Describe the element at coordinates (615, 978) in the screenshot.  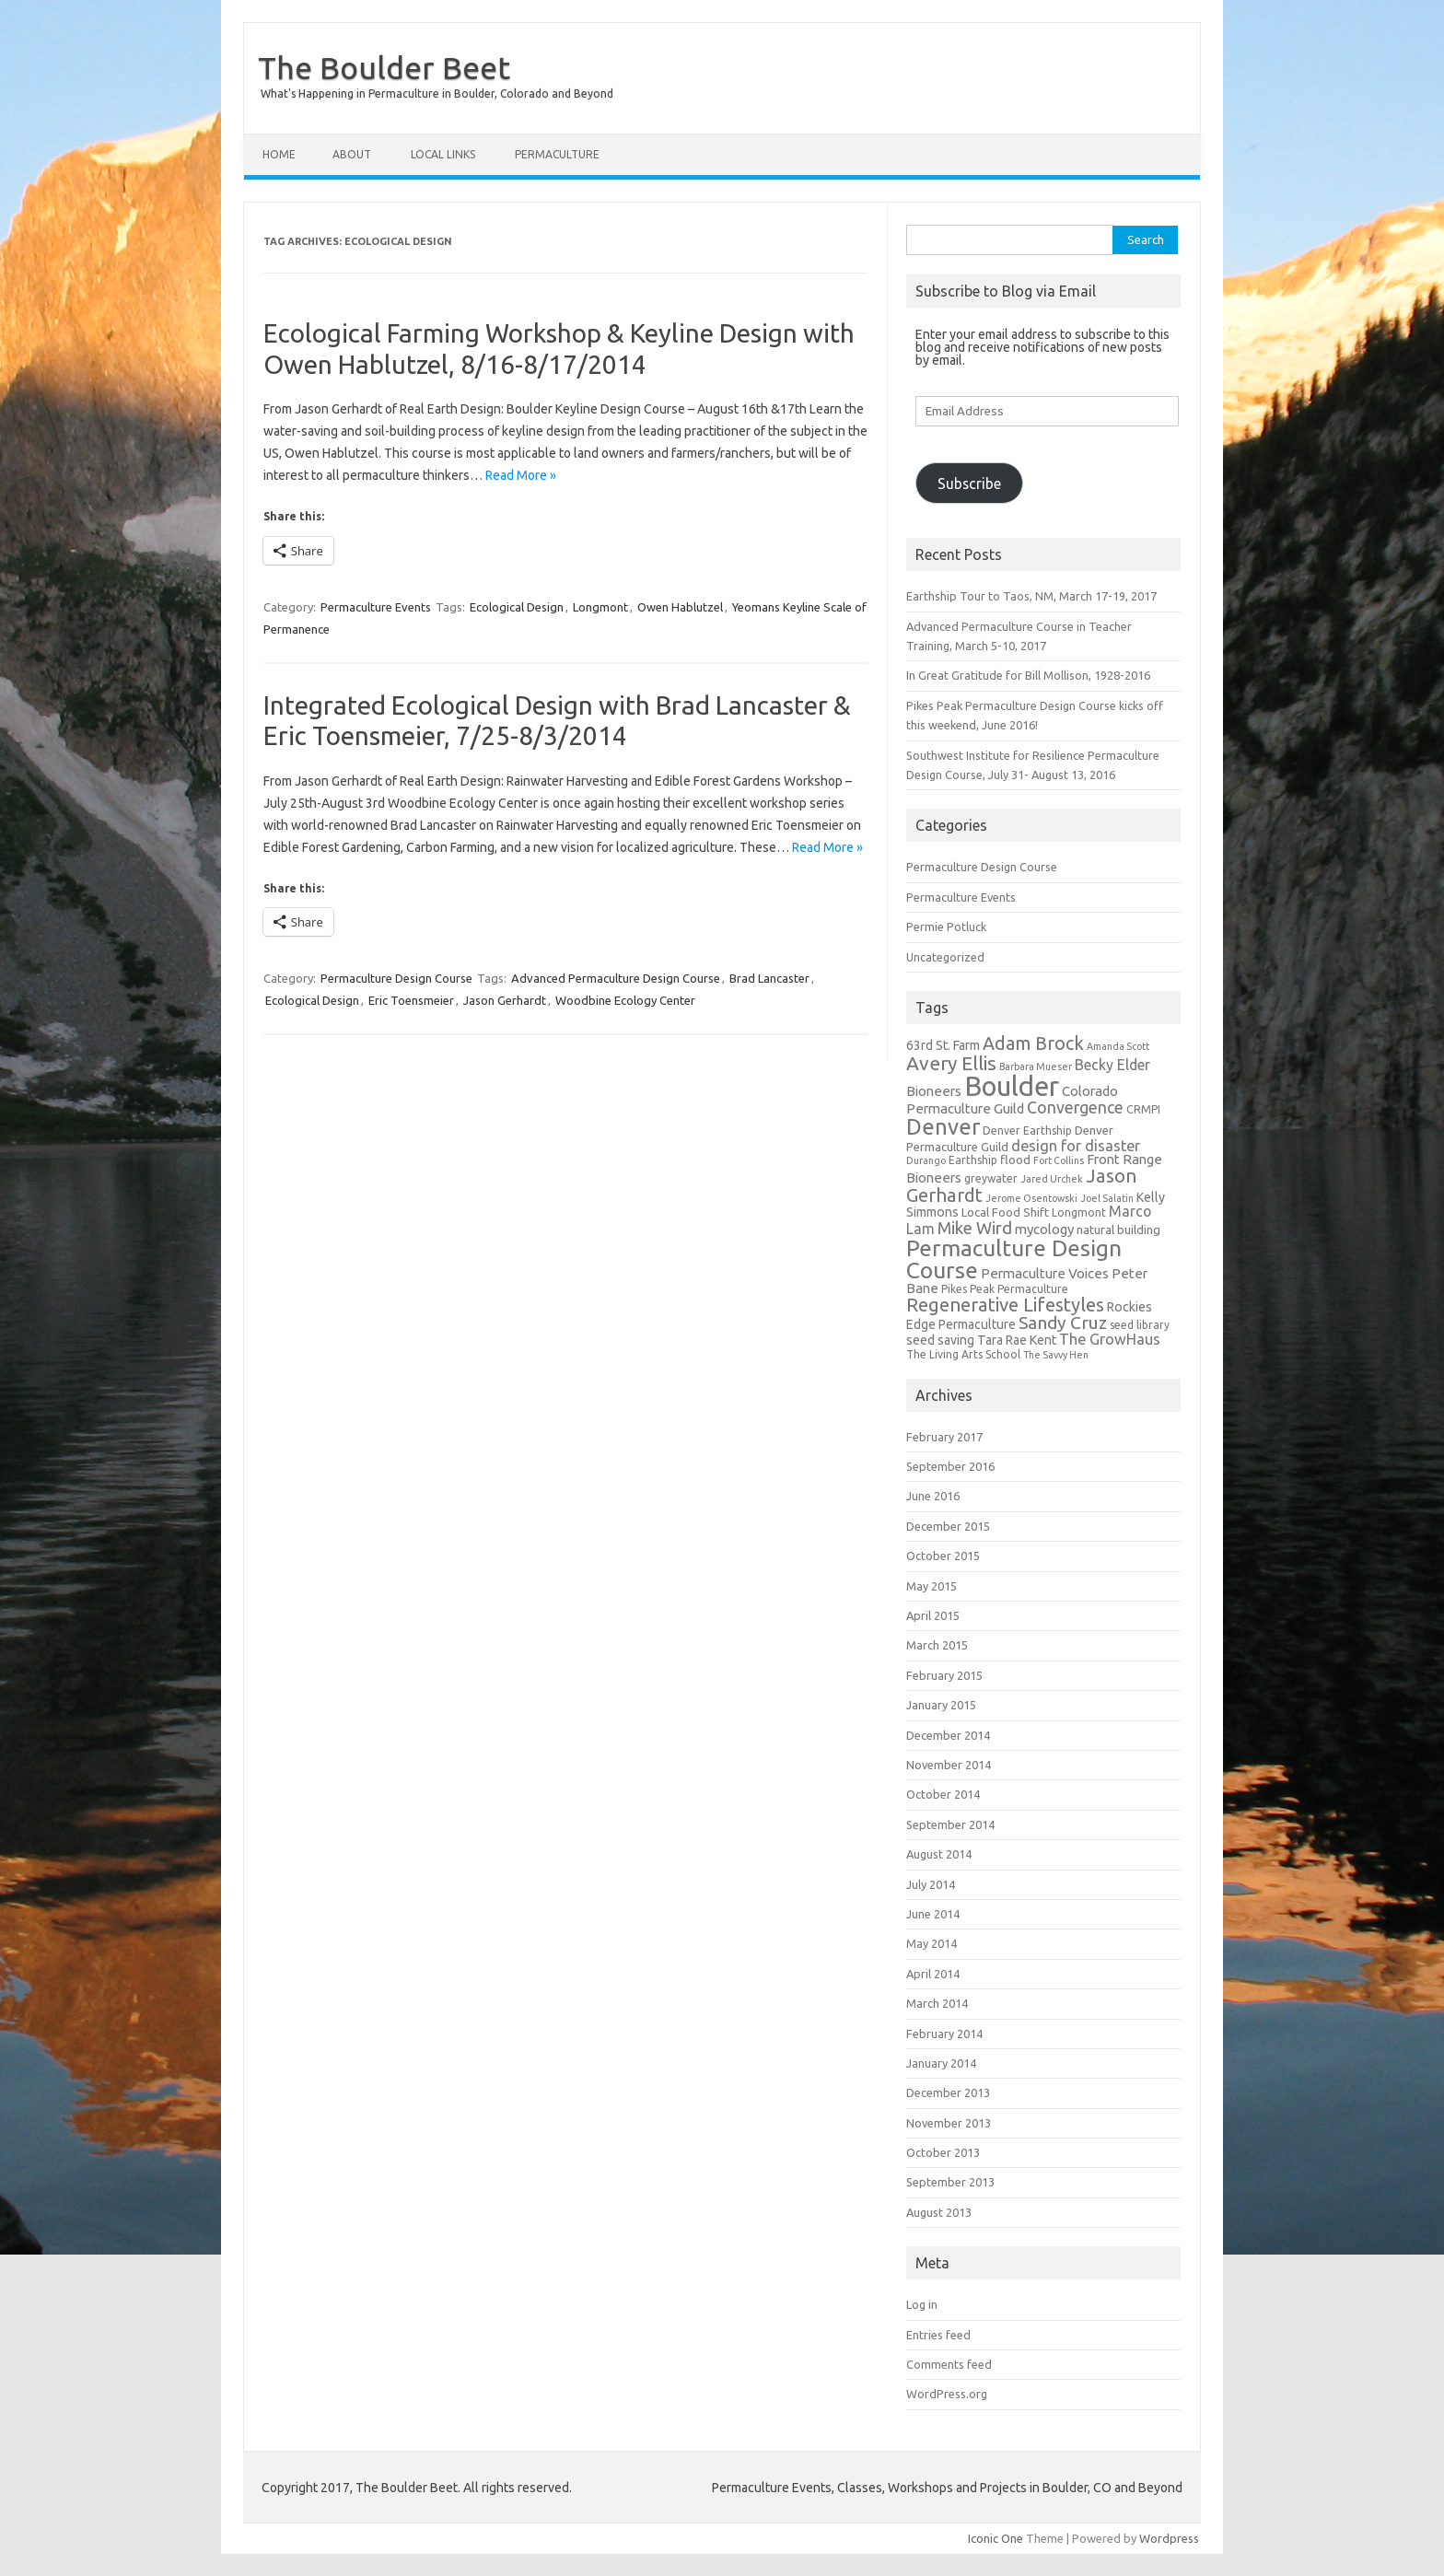
I see `Advanced Permaculture Design Course` at that location.